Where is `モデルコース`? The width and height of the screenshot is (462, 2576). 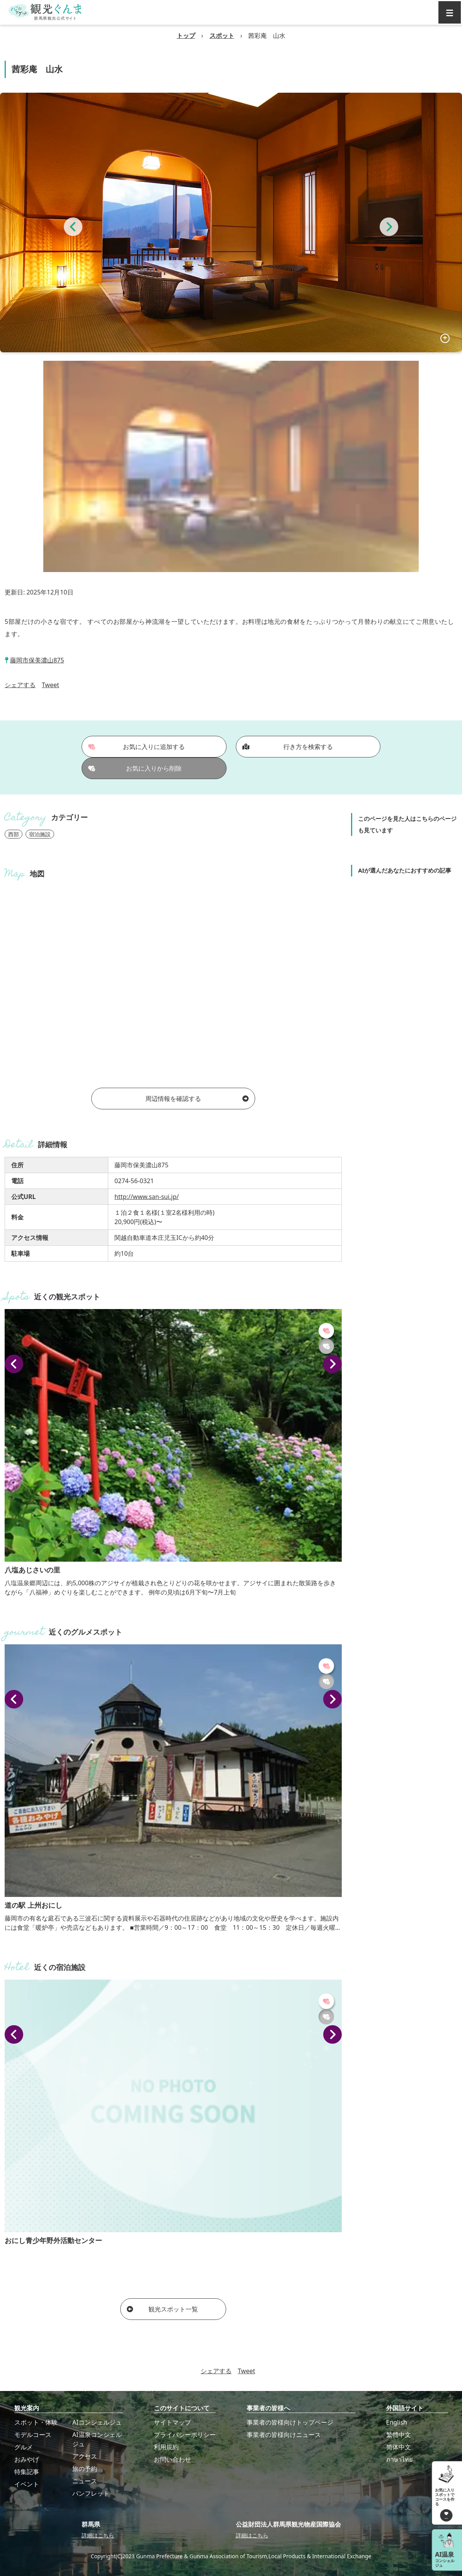
モデルコース is located at coordinates (32, 2434).